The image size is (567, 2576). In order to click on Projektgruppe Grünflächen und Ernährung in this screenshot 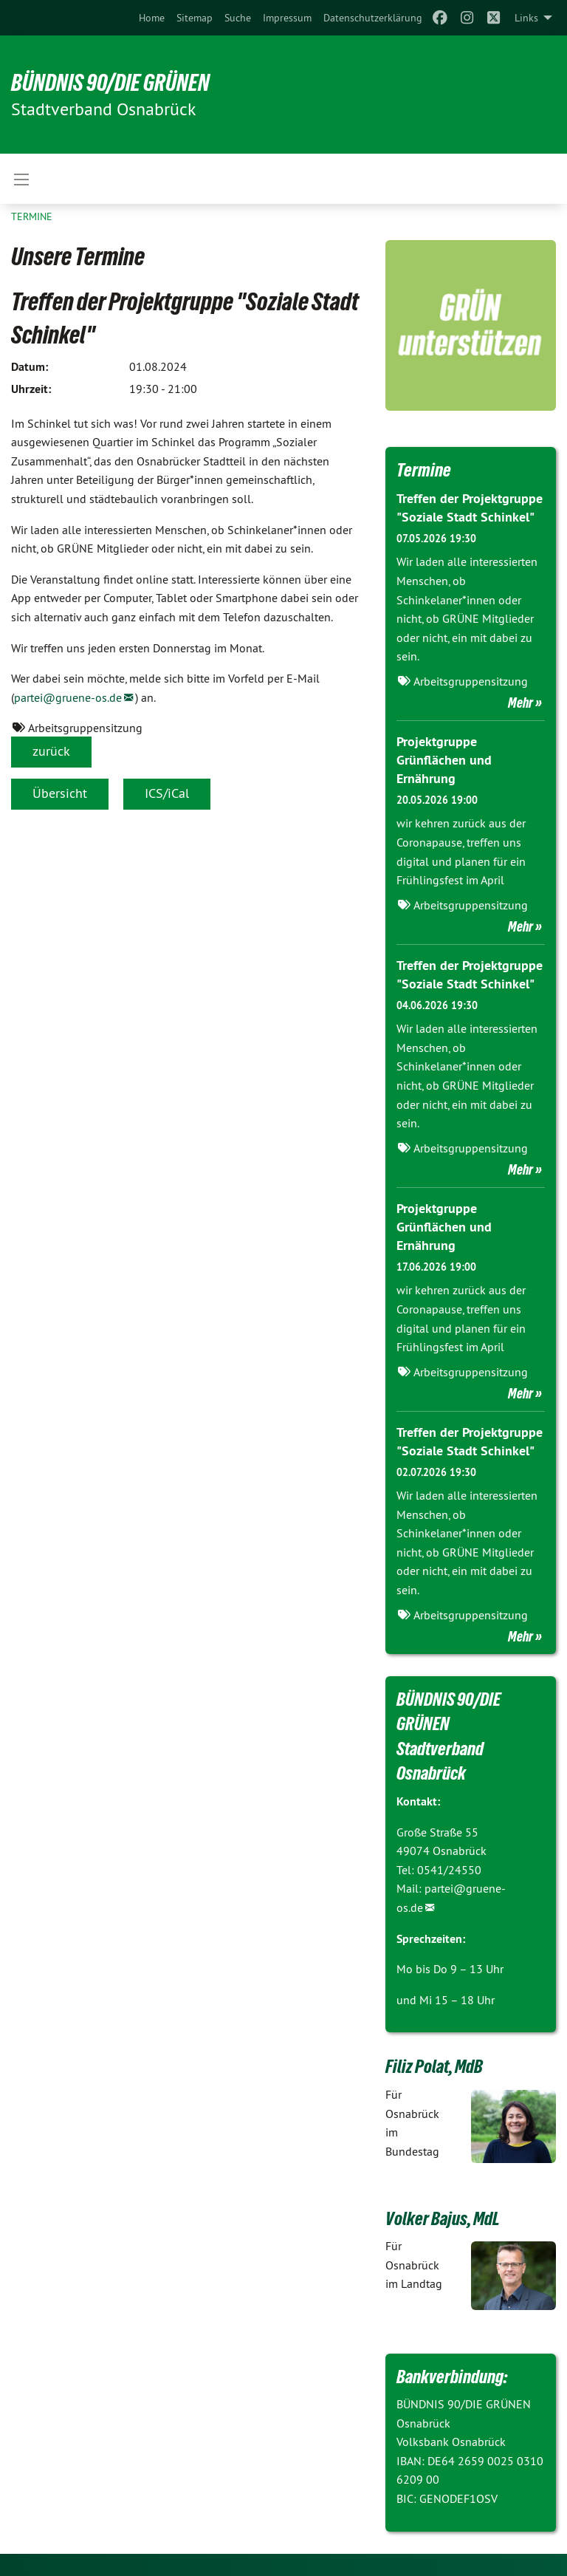, I will do `click(444, 760)`.